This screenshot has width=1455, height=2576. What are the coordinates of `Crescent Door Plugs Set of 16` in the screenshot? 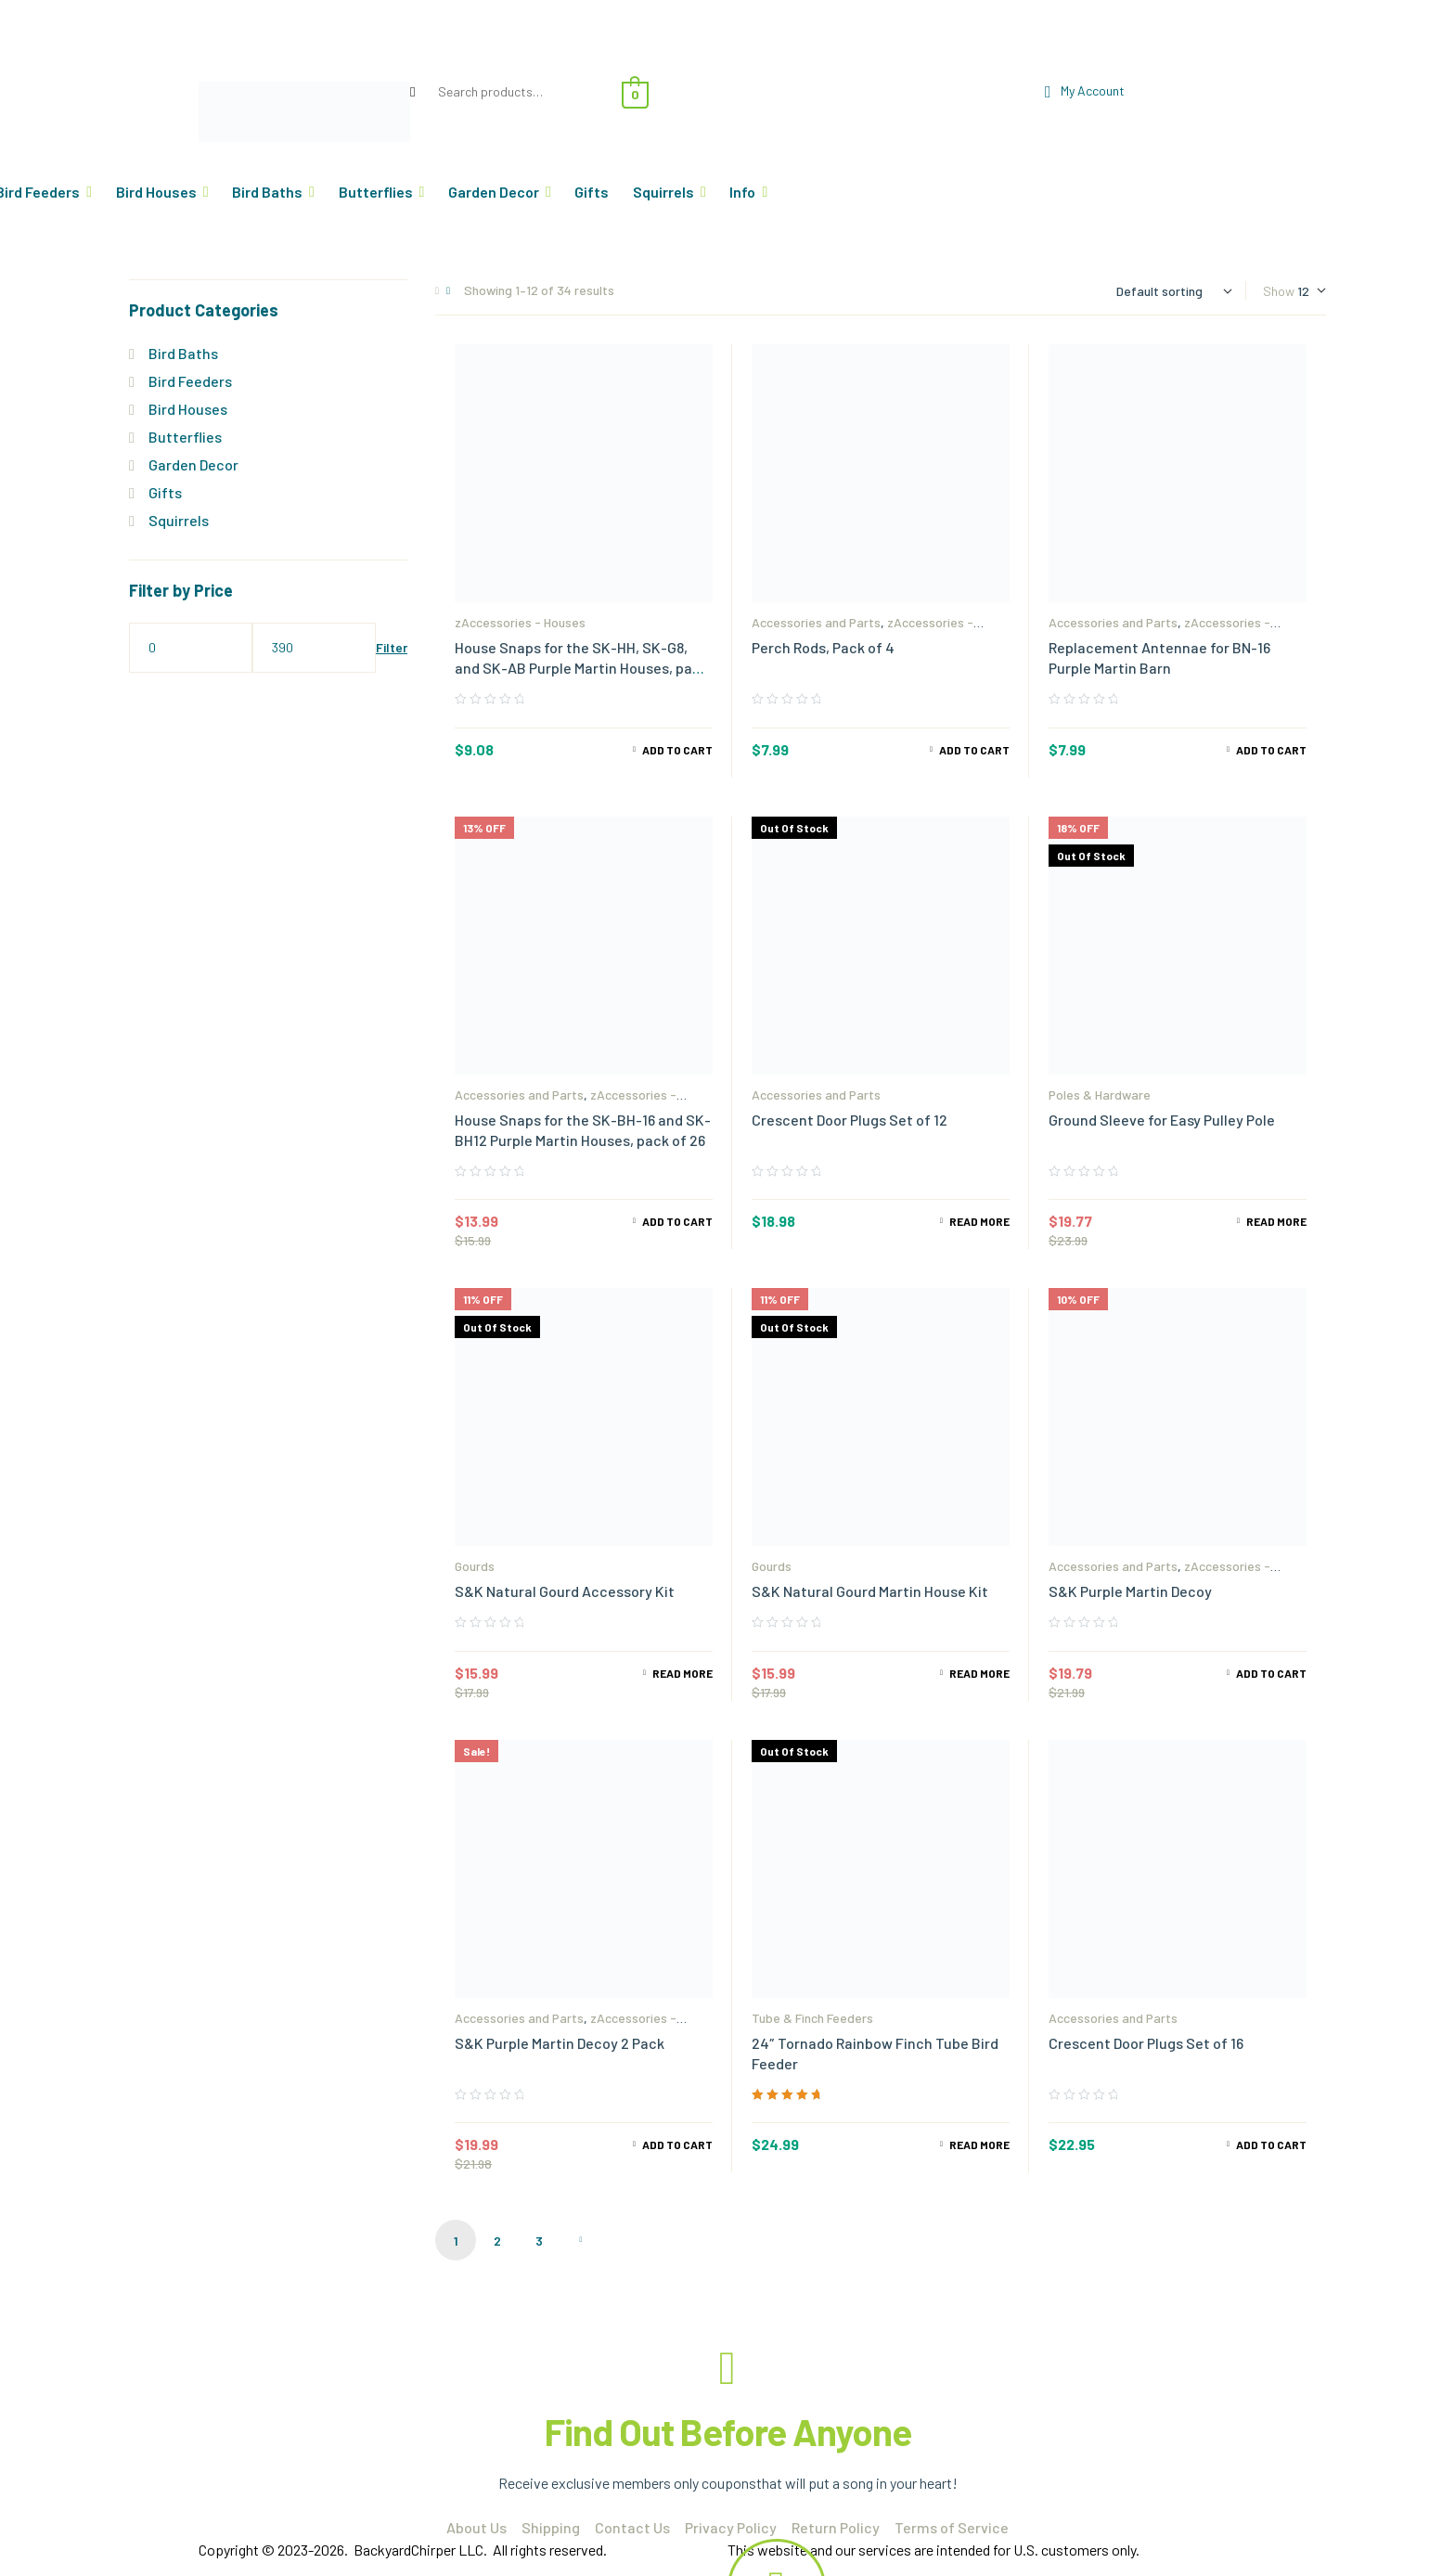 It's located at (1146, 2043).